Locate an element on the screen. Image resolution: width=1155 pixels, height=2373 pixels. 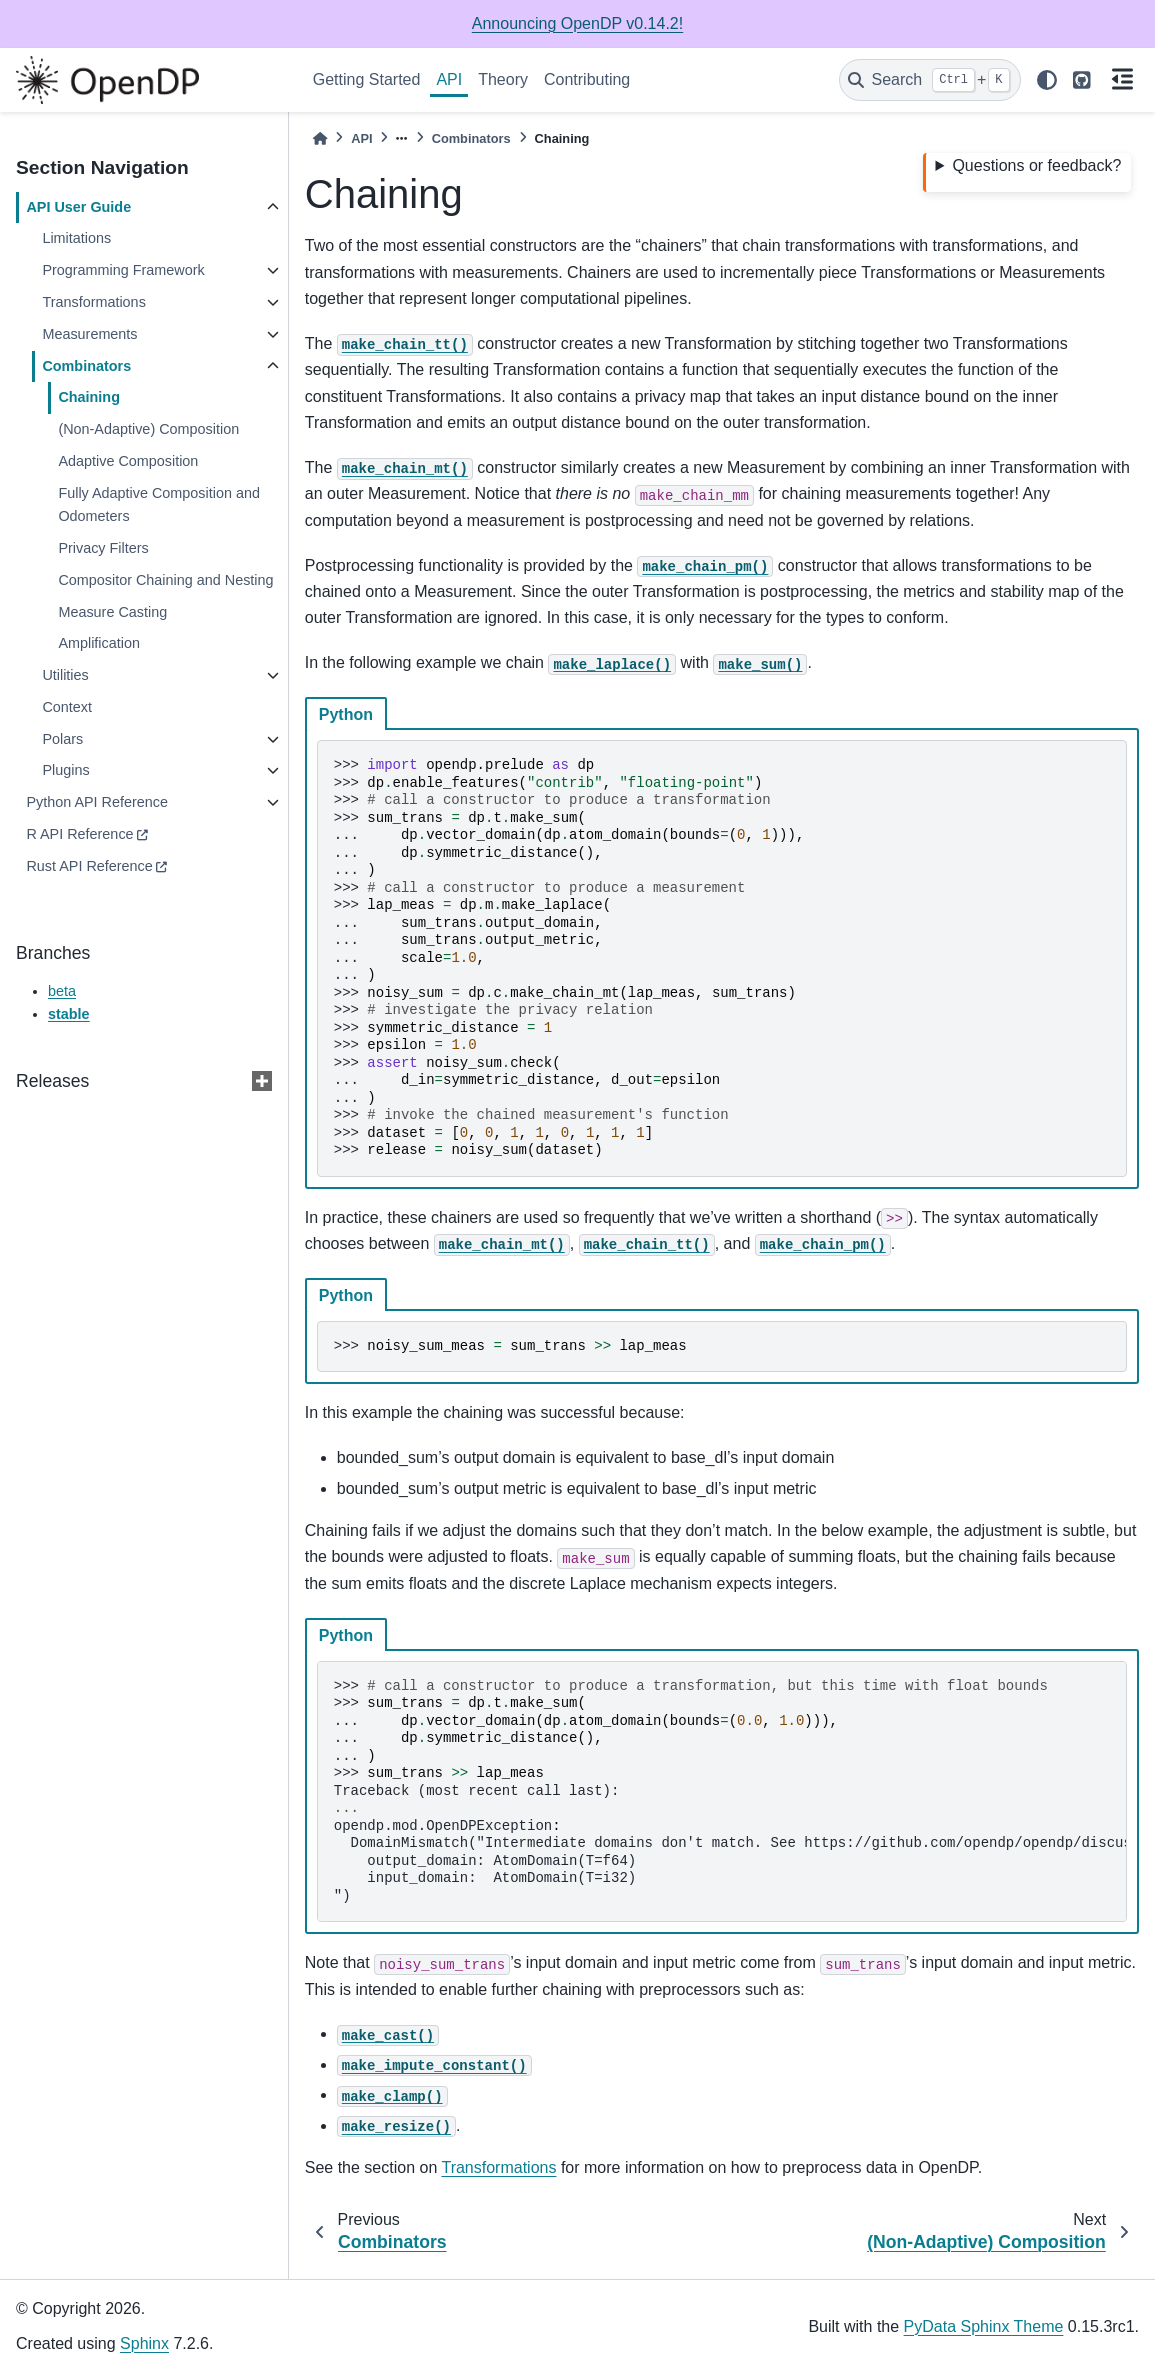
Chaining is located at coordinates (89, 397).